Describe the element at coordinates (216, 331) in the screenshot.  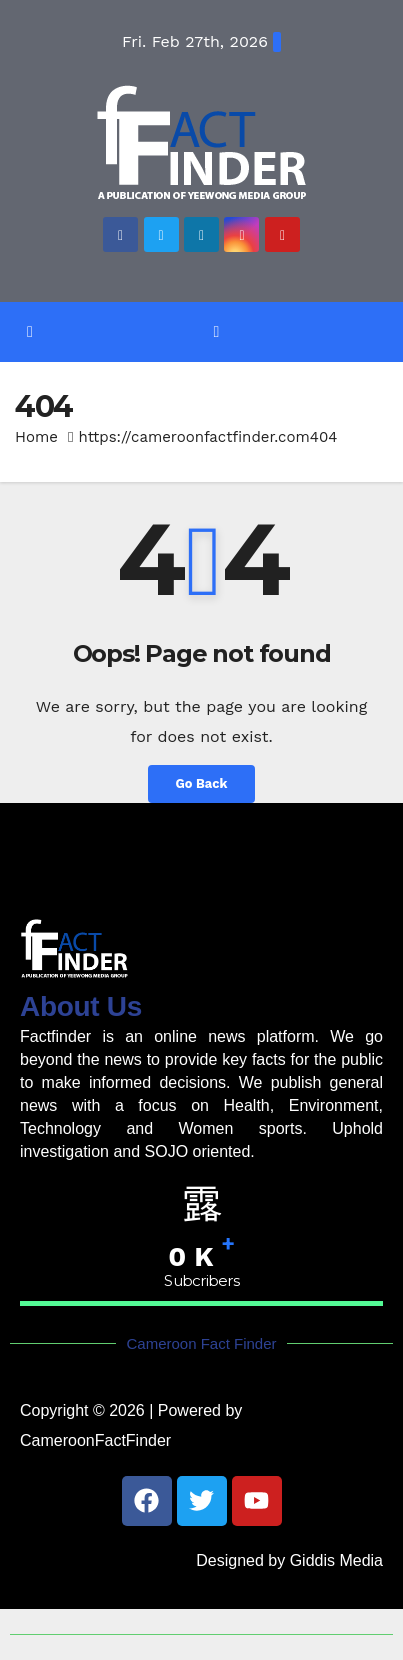
I see `[Toggle navigation]` at that location.